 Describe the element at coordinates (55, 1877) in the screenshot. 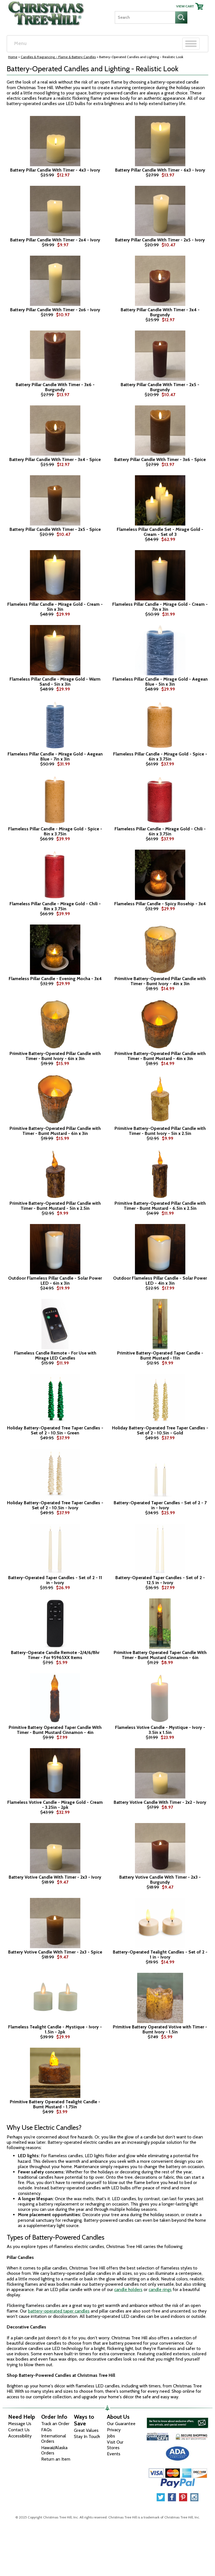

I see `Battery Votive Candle With Timer - 2x3 - Ivory` at that location.